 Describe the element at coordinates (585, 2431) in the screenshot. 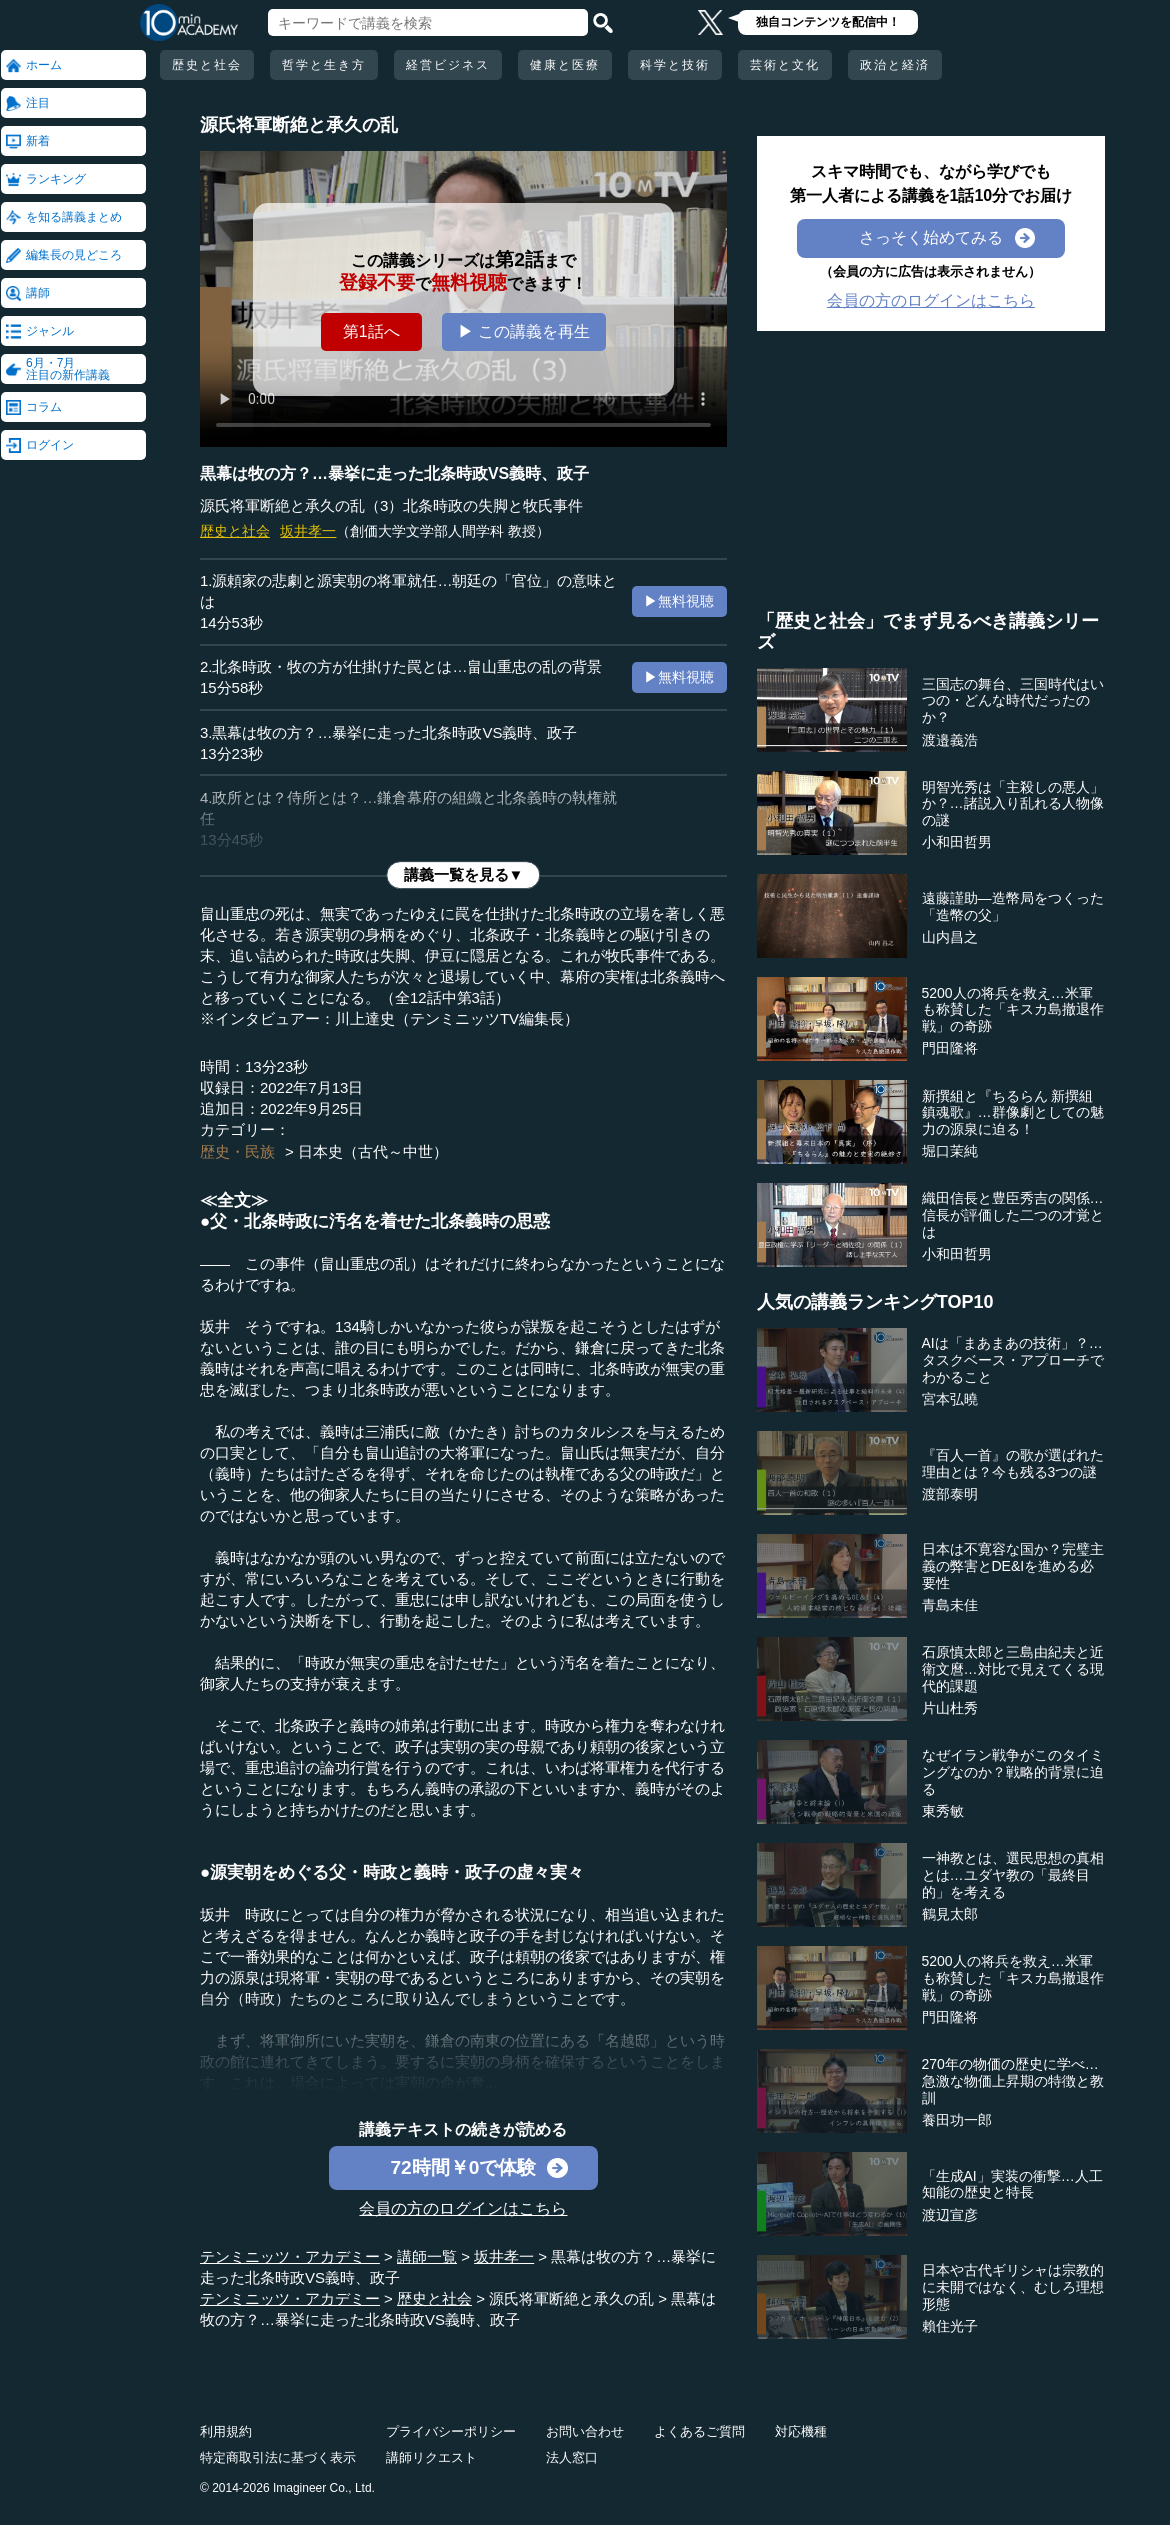

I see `お問い合わせ` at that location.